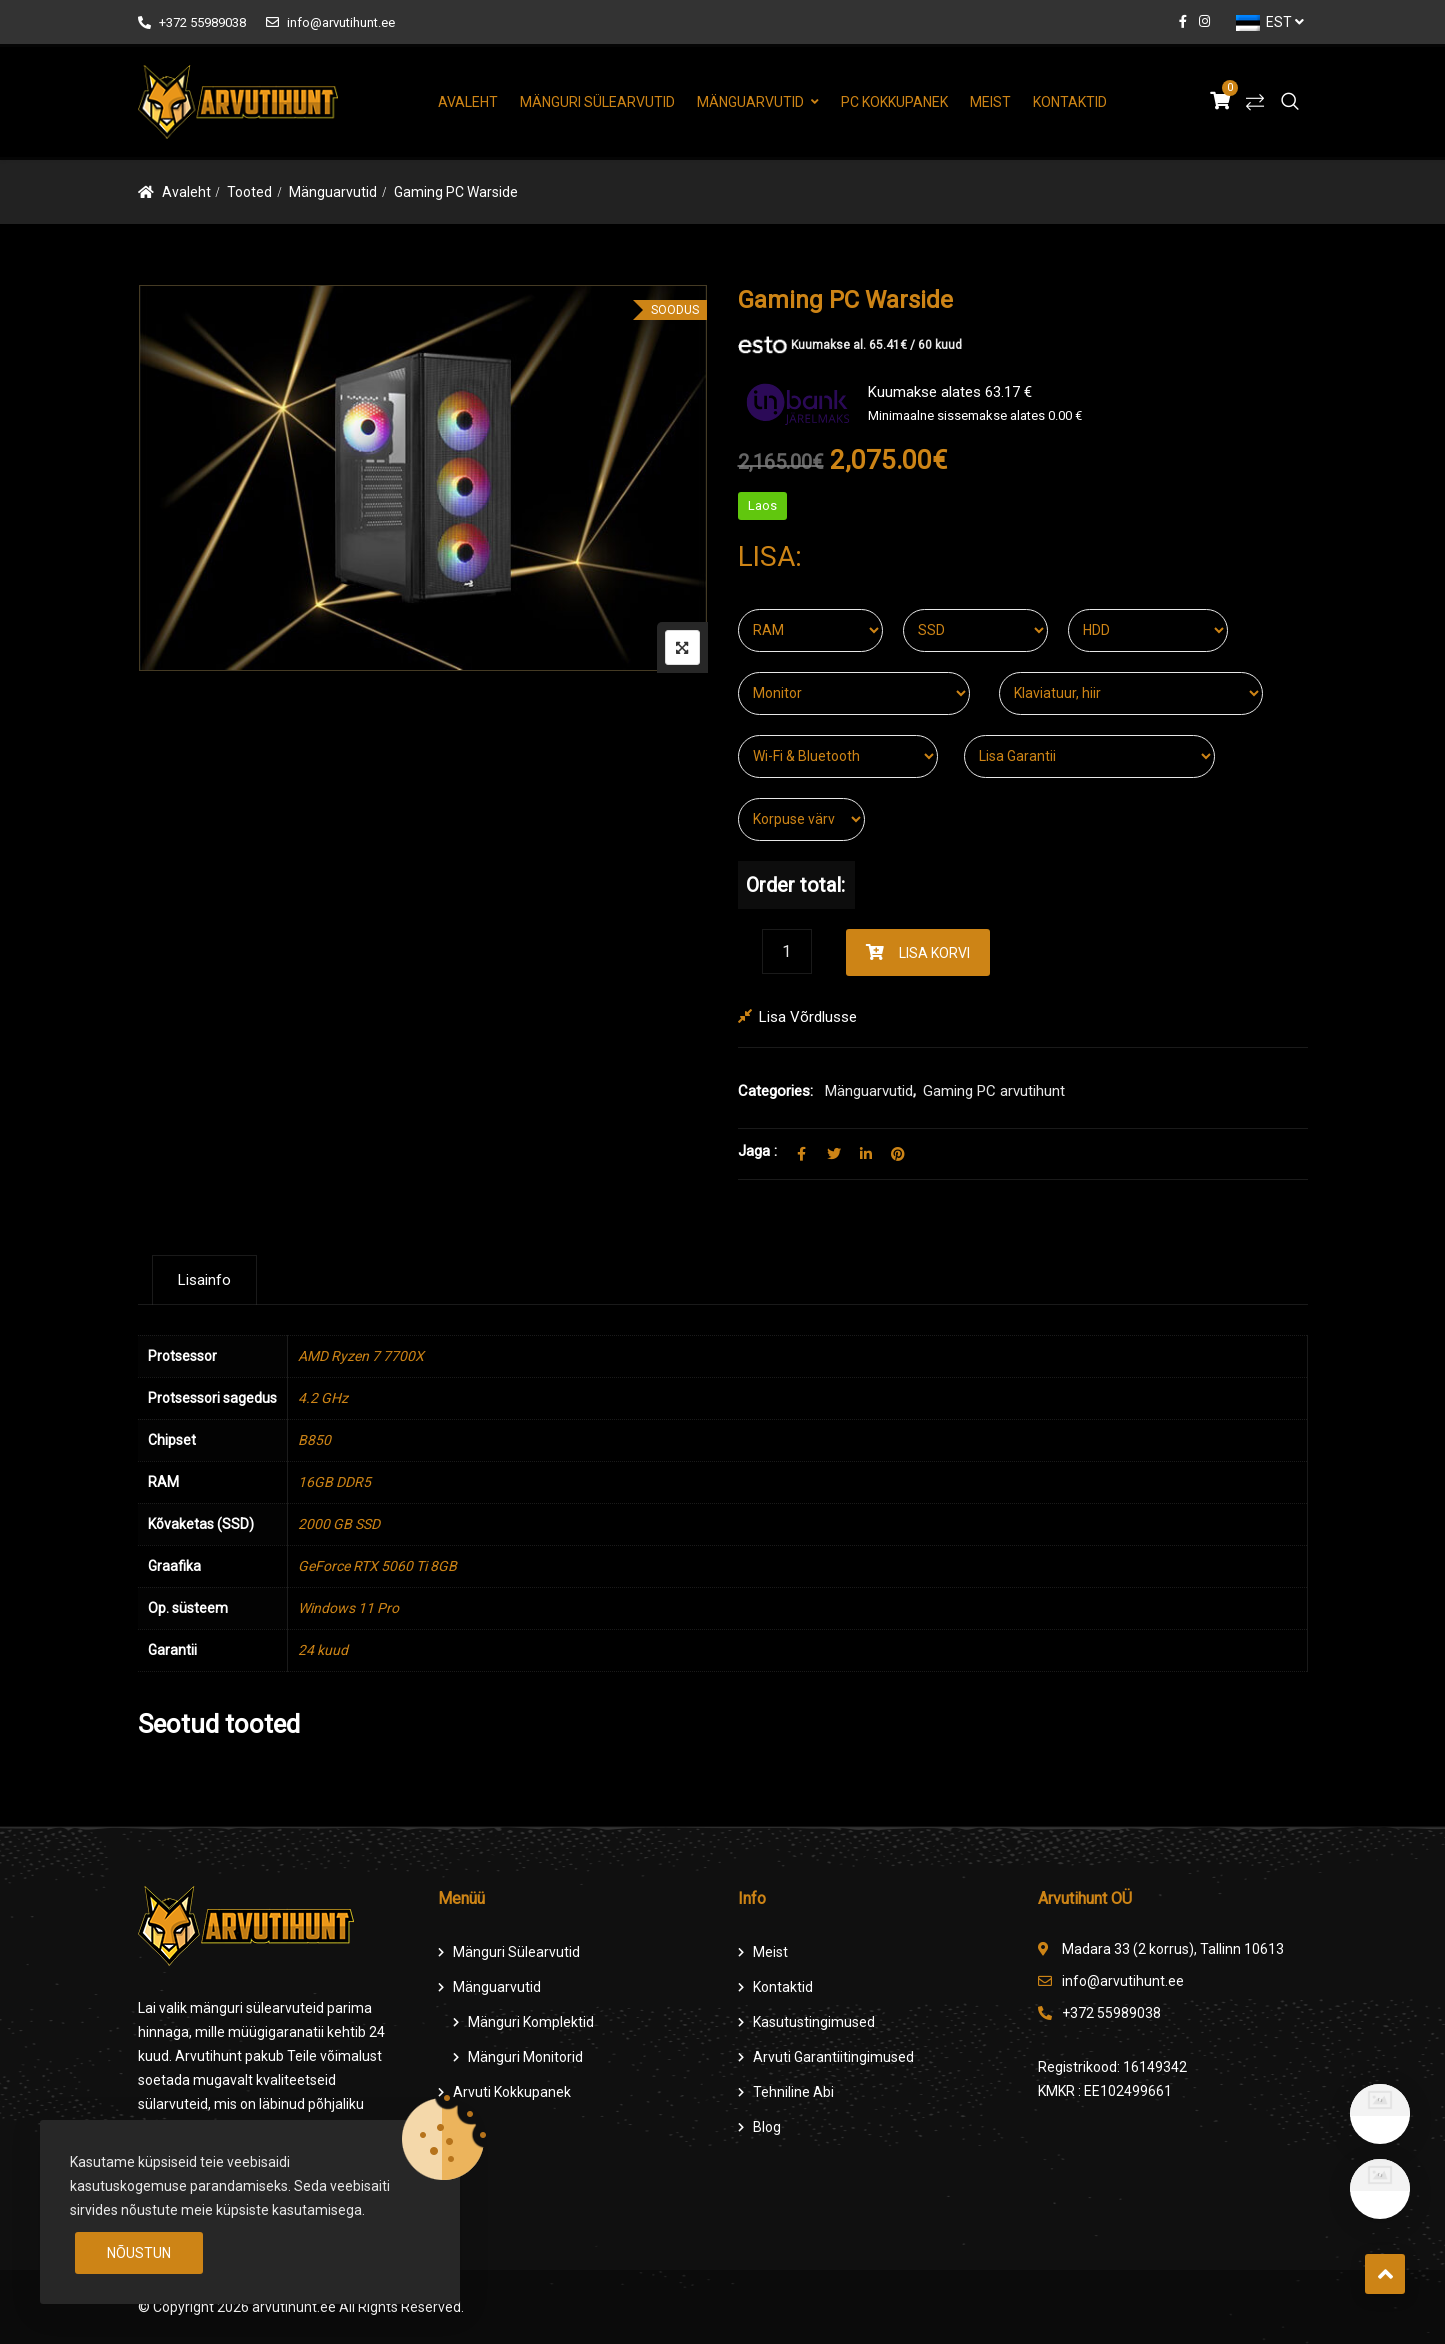 This screenshot has width=1445, height=2344. What do you see at coordinates (775, 1091) in the screenshot?
I see `Categories:` at bounding box center [775, 1091].